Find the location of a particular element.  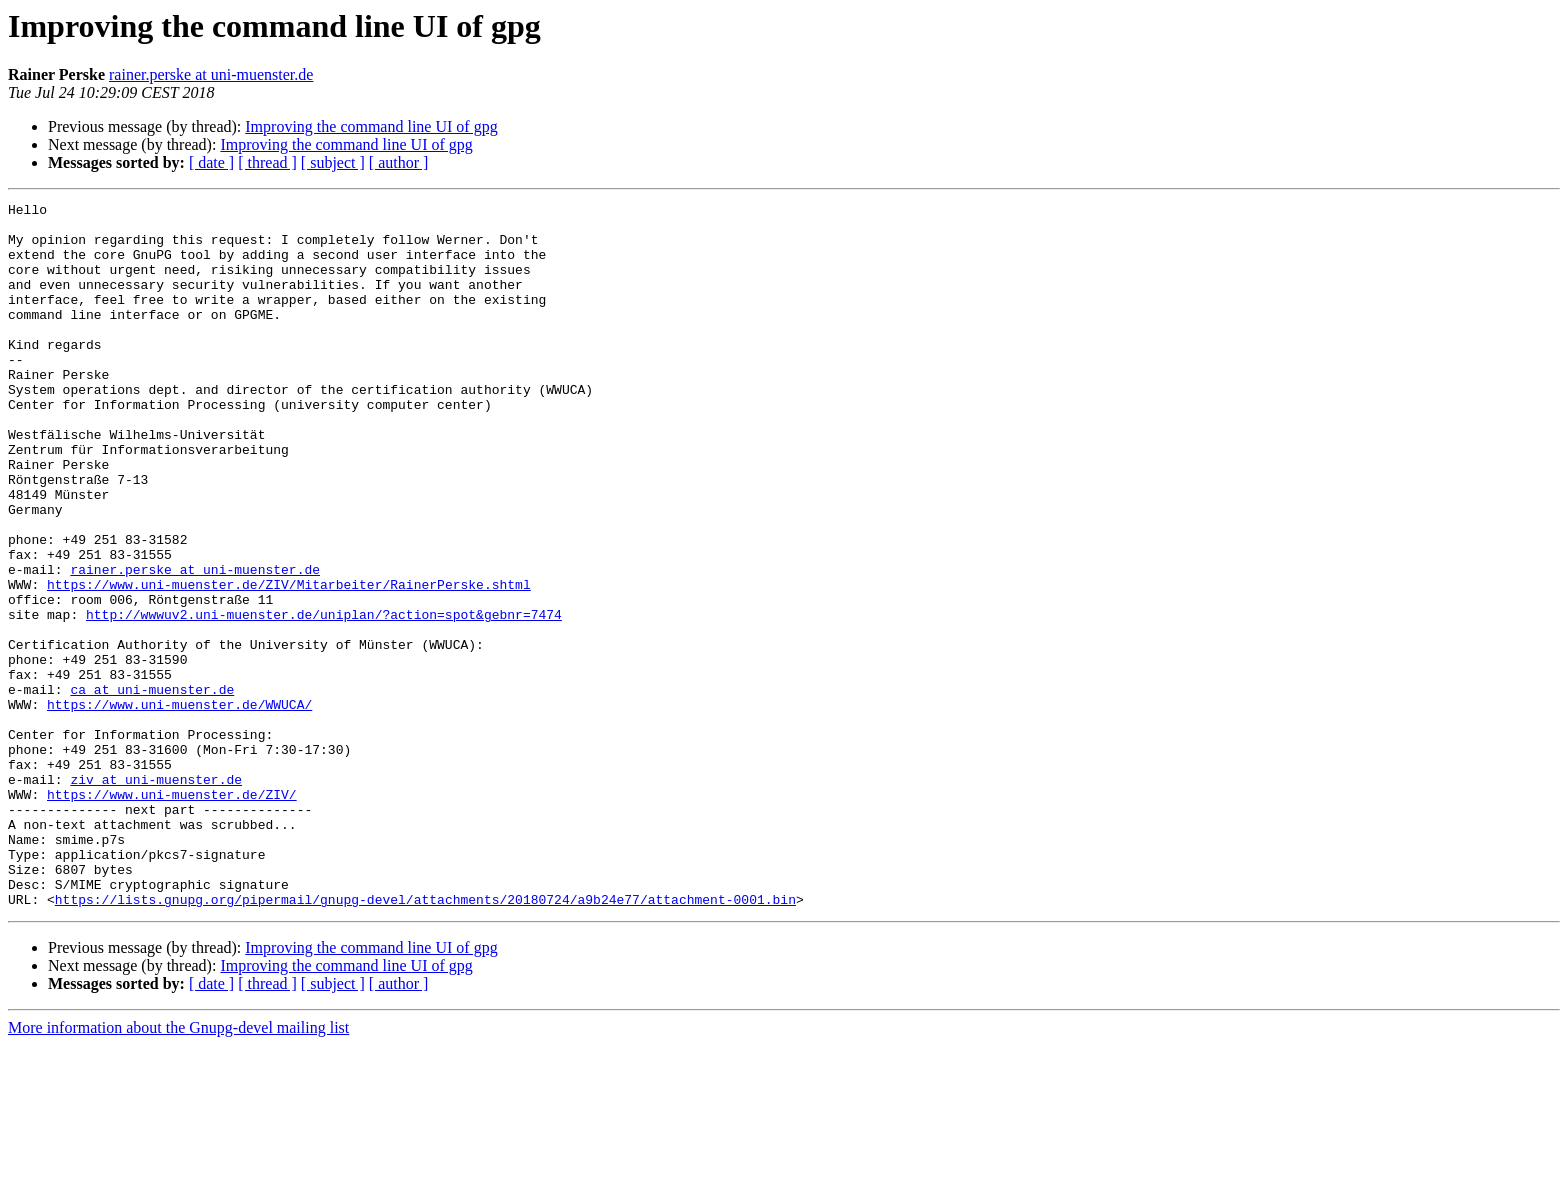

[ thread ] is located at coordinates (267, 162).